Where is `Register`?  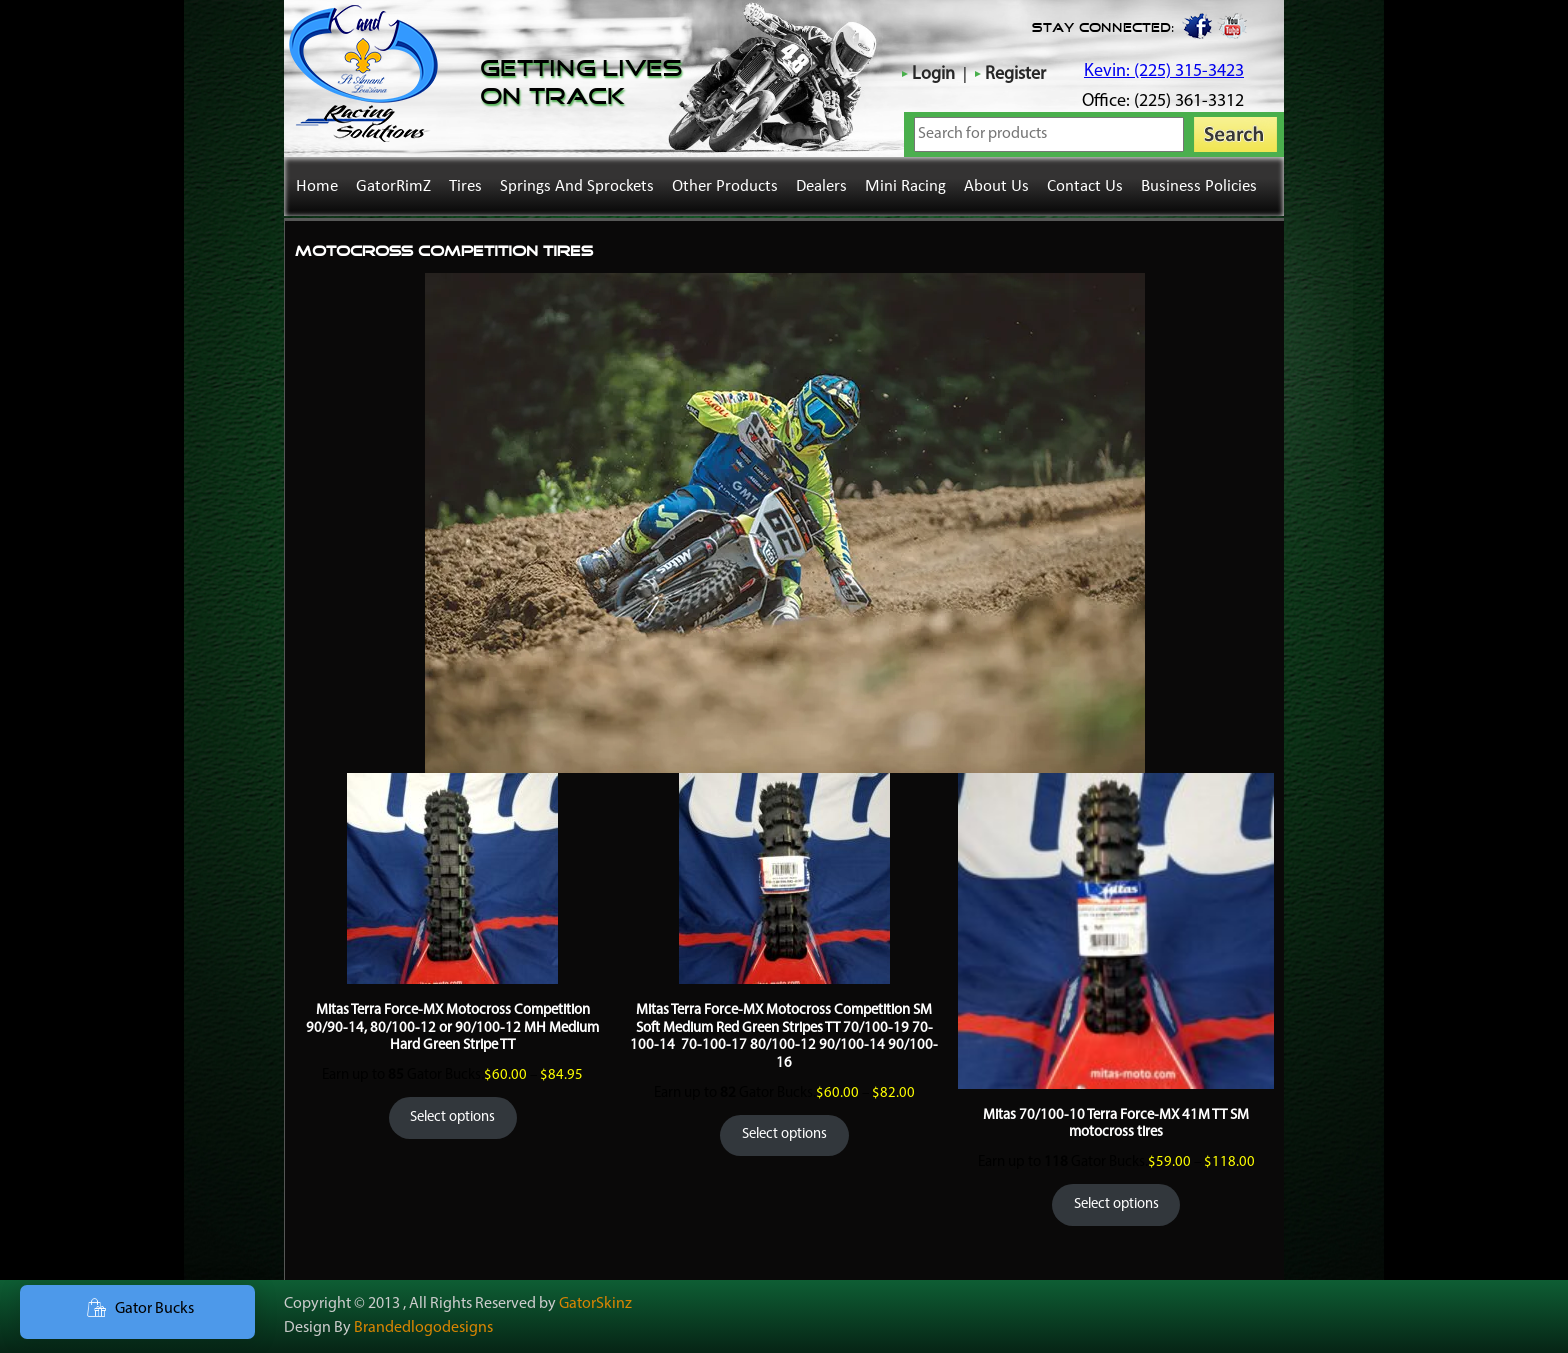
Register is located at coordinates (1015, 74).